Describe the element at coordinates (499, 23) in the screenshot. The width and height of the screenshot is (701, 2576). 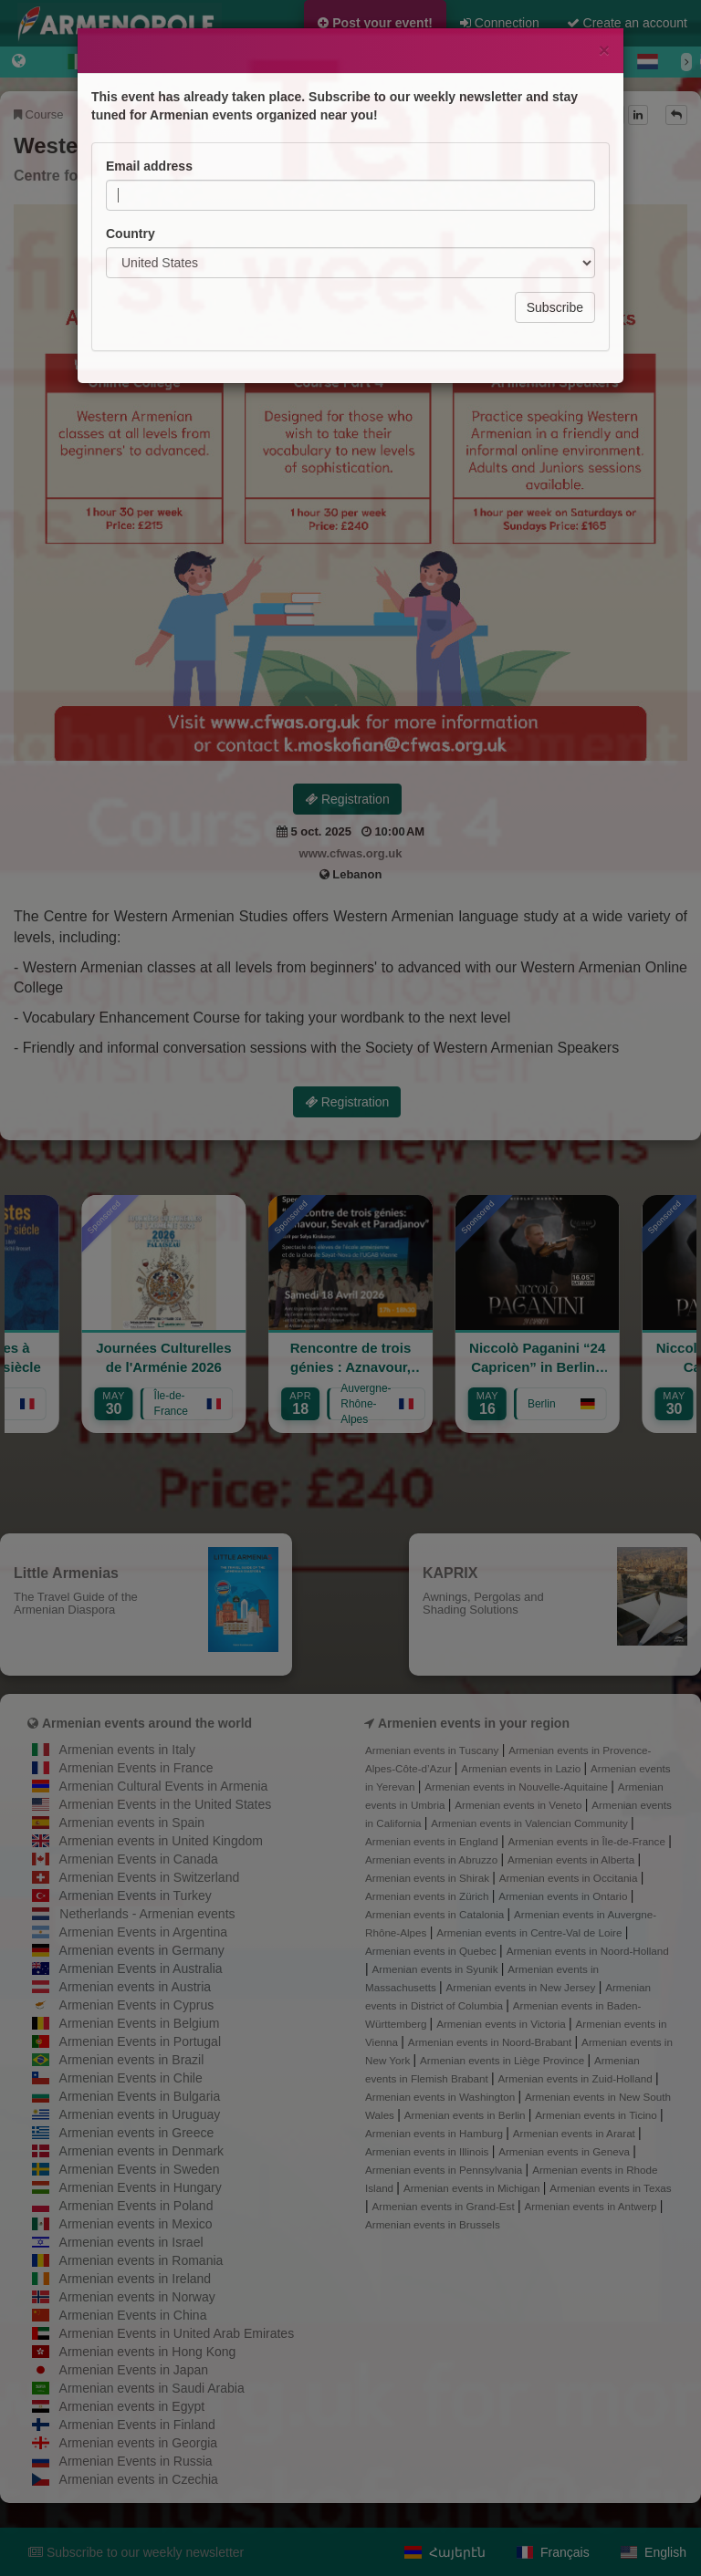
I see `Connection` at that location.